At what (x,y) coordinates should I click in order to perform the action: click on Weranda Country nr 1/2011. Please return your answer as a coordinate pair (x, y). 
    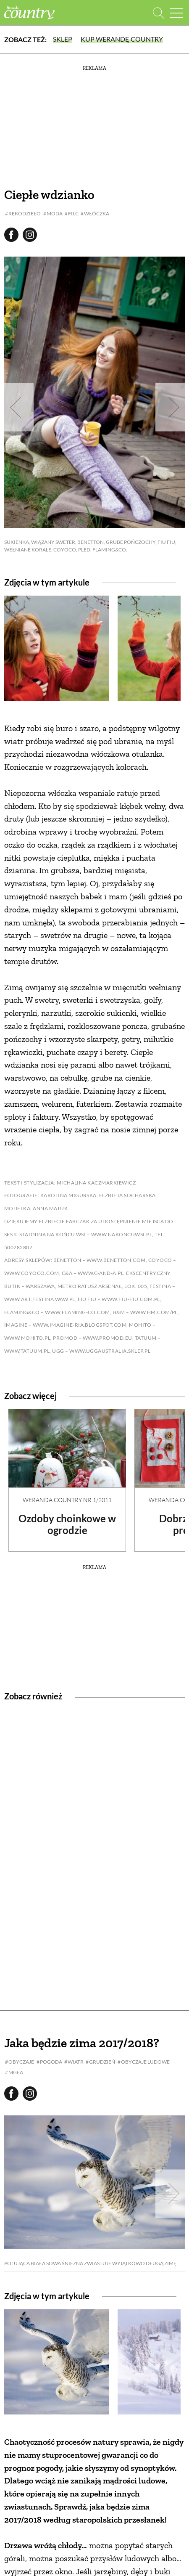
    Looking at the image, I should click on (67, 1499).